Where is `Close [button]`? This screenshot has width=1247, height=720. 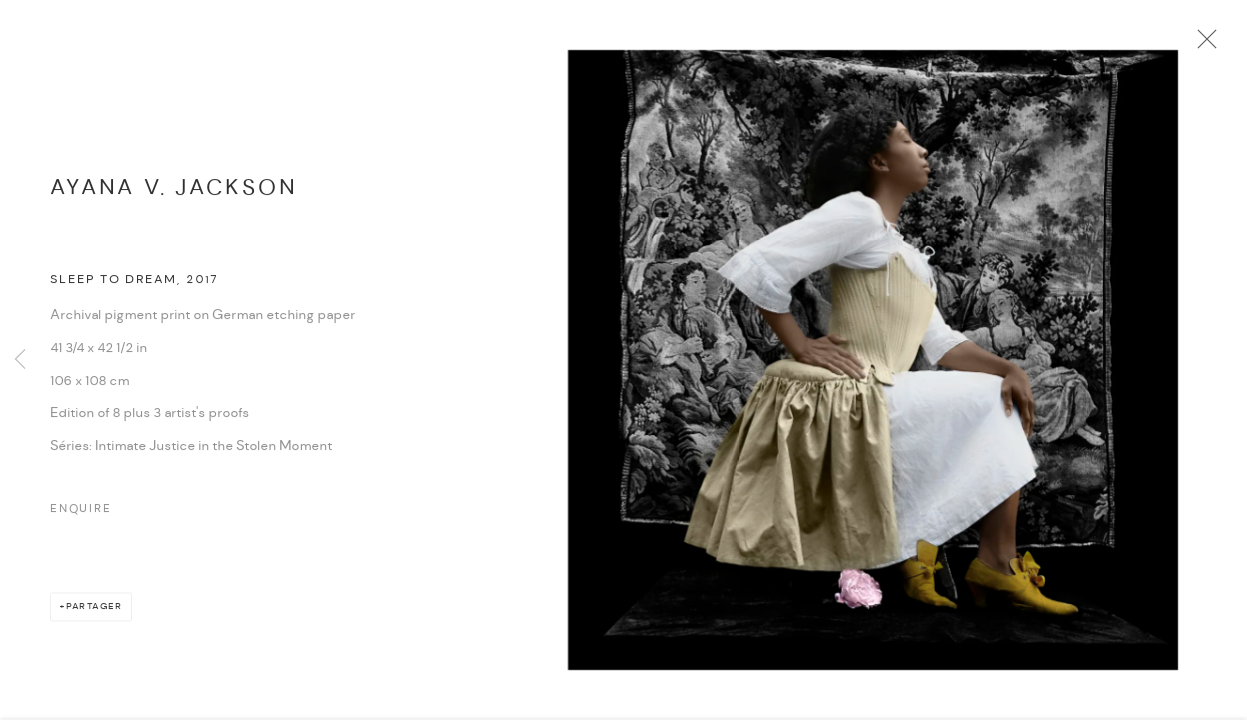
Close [button] is located at coordinates (1207, 45).